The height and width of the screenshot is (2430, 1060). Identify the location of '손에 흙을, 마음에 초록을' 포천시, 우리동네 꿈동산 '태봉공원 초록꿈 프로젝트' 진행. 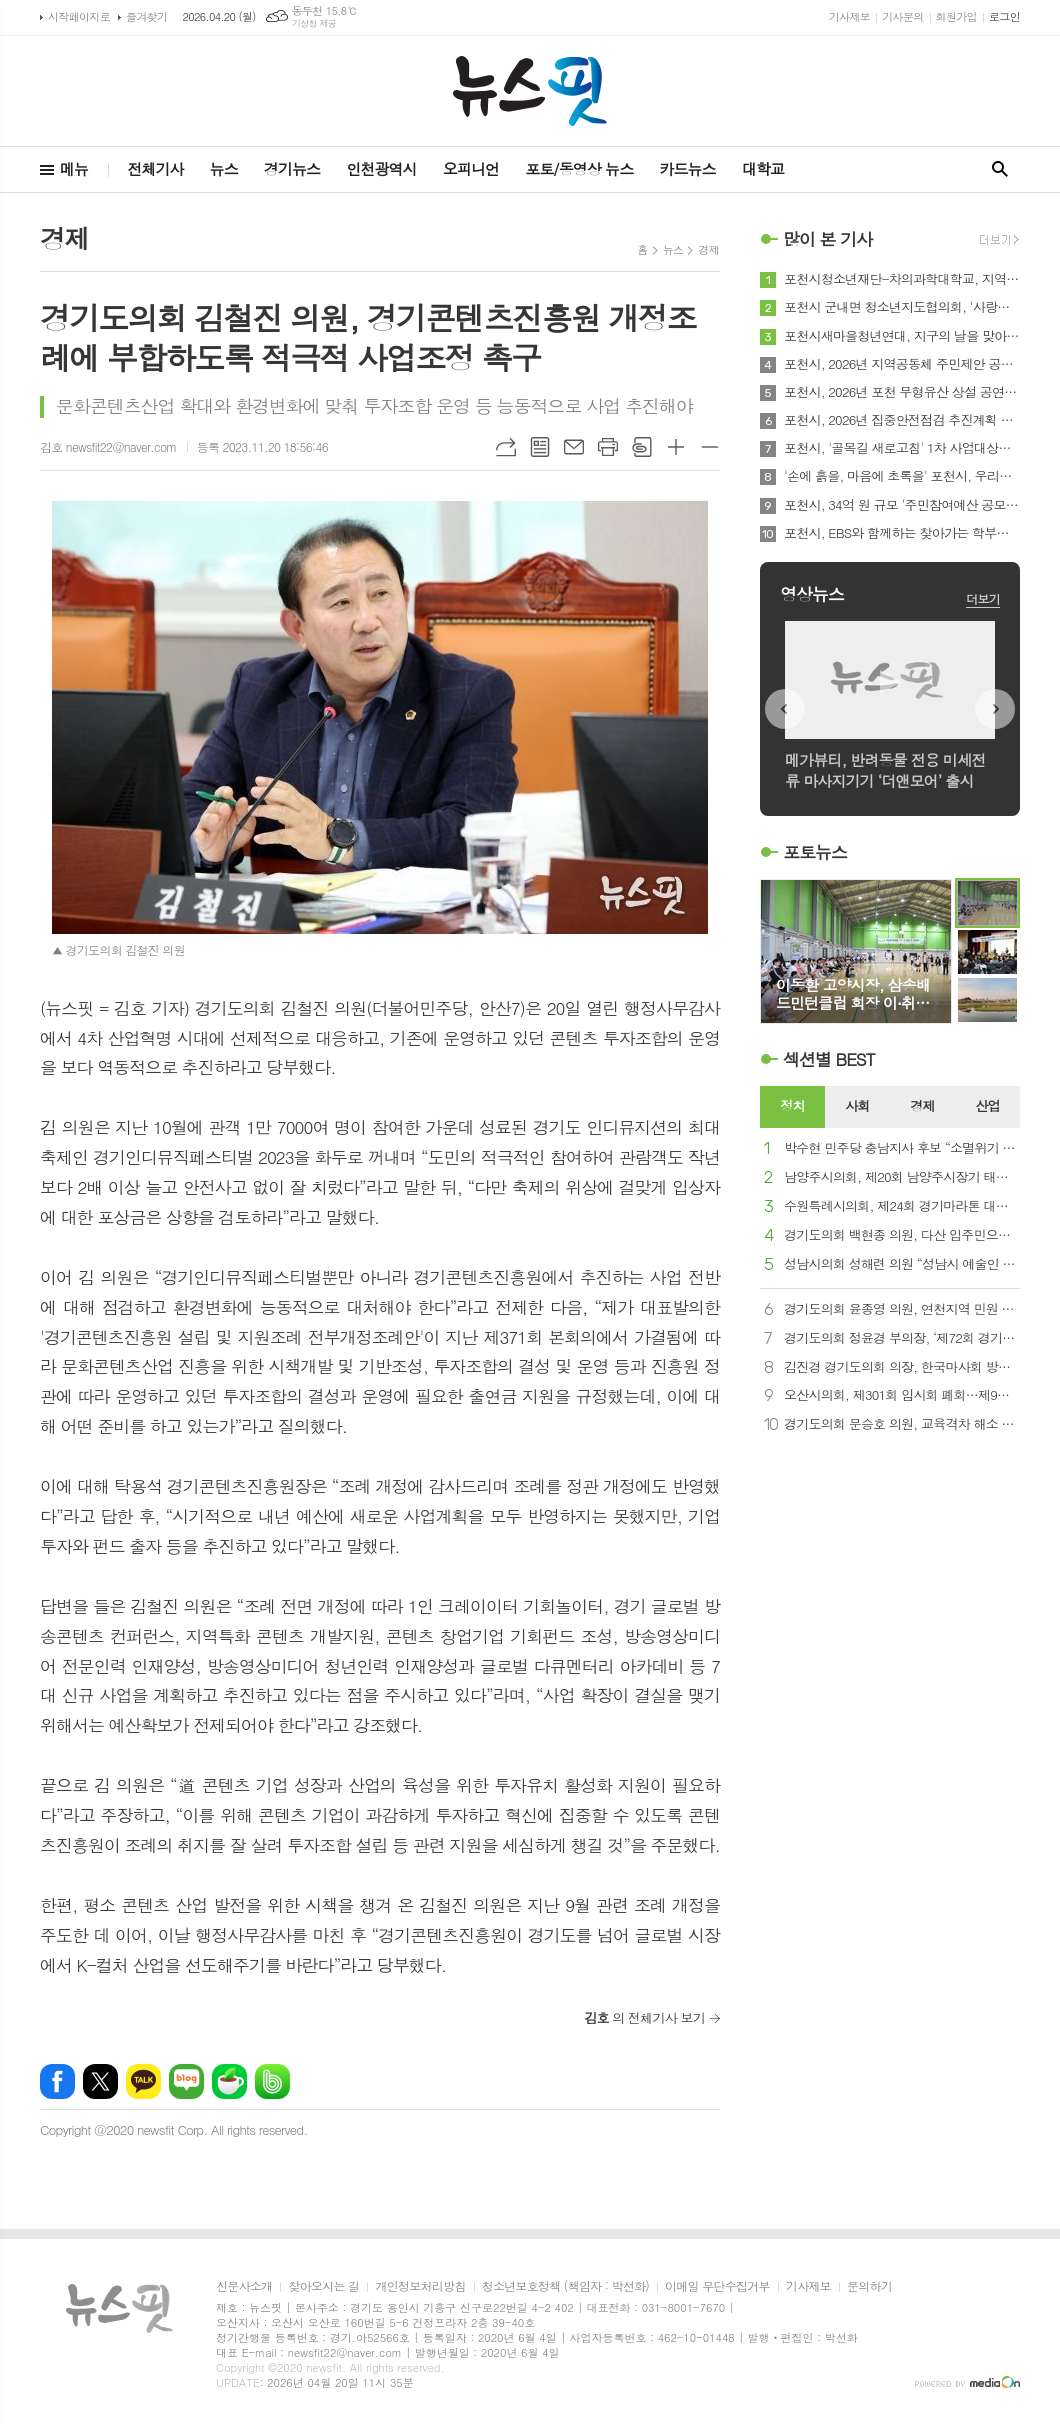
(902, 476).